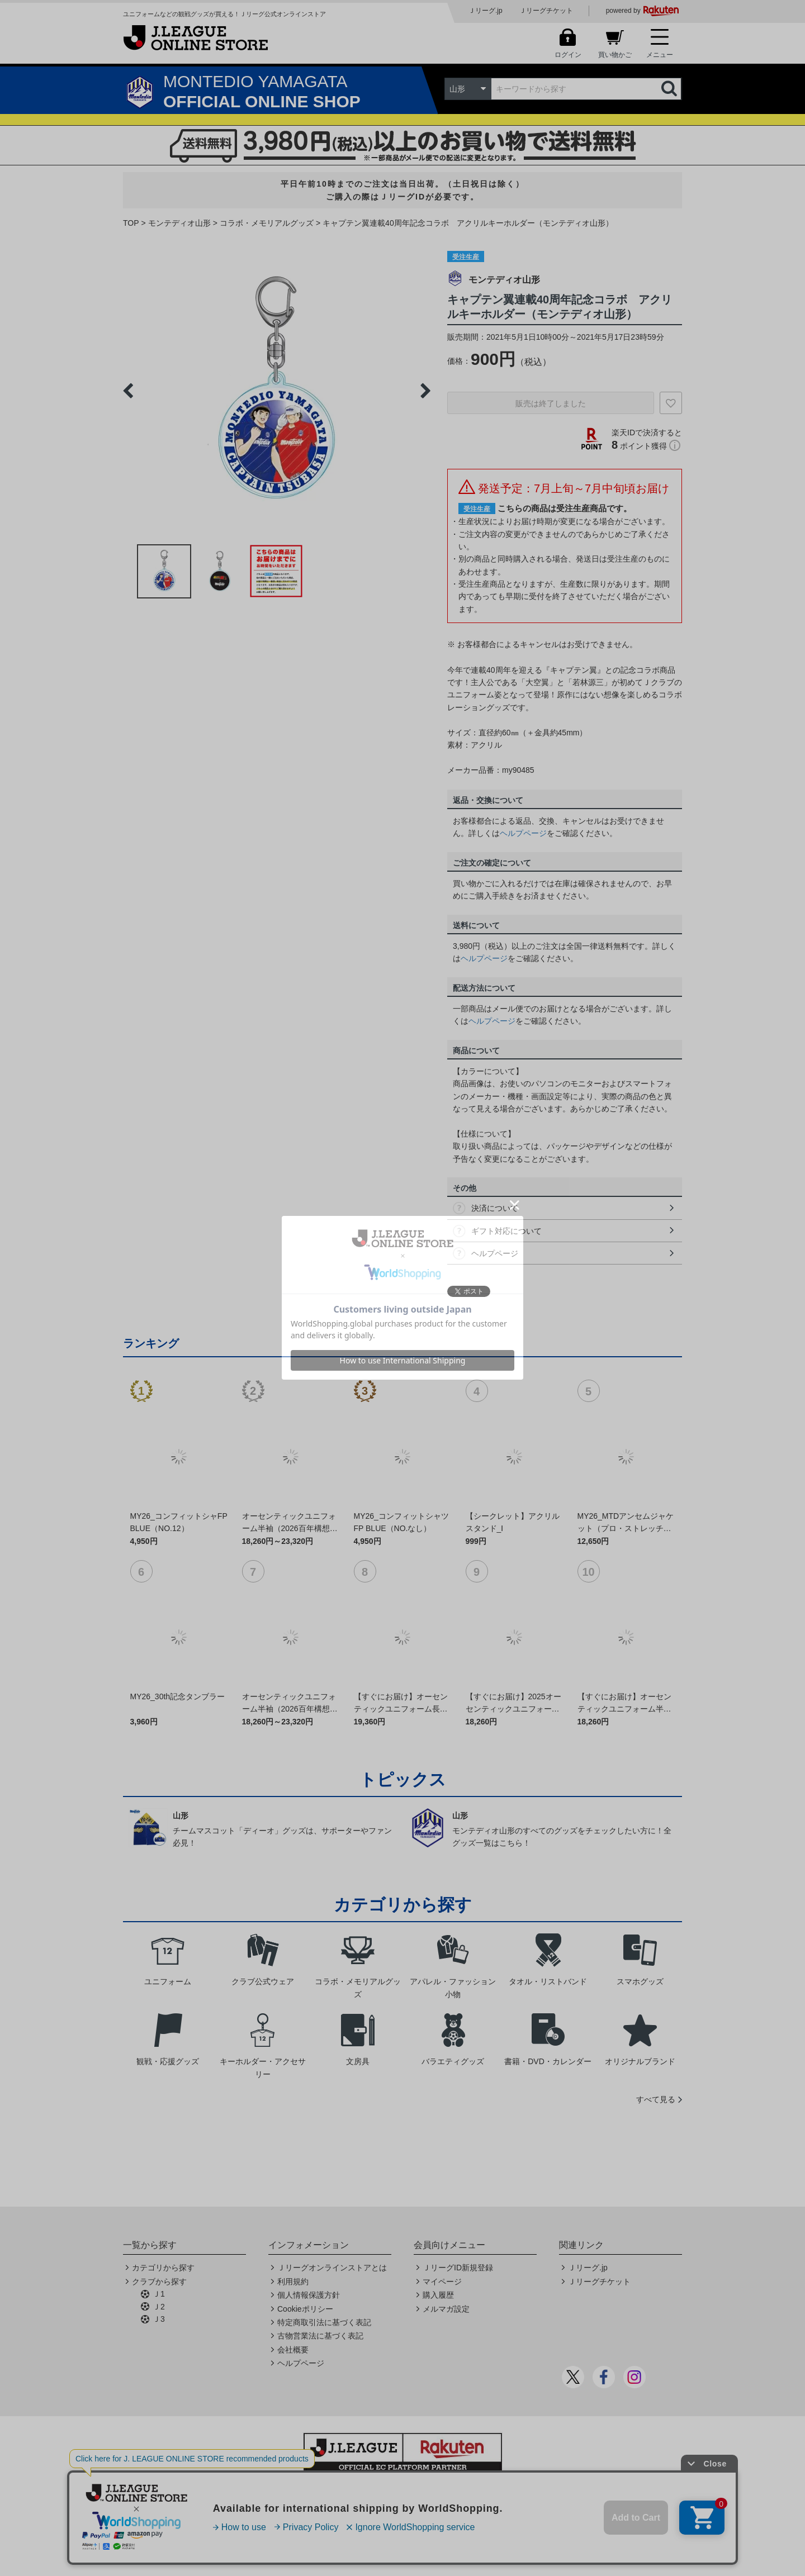 The image size is (805, 2576). I want to click on ヘルプページ, so click(523, 833).